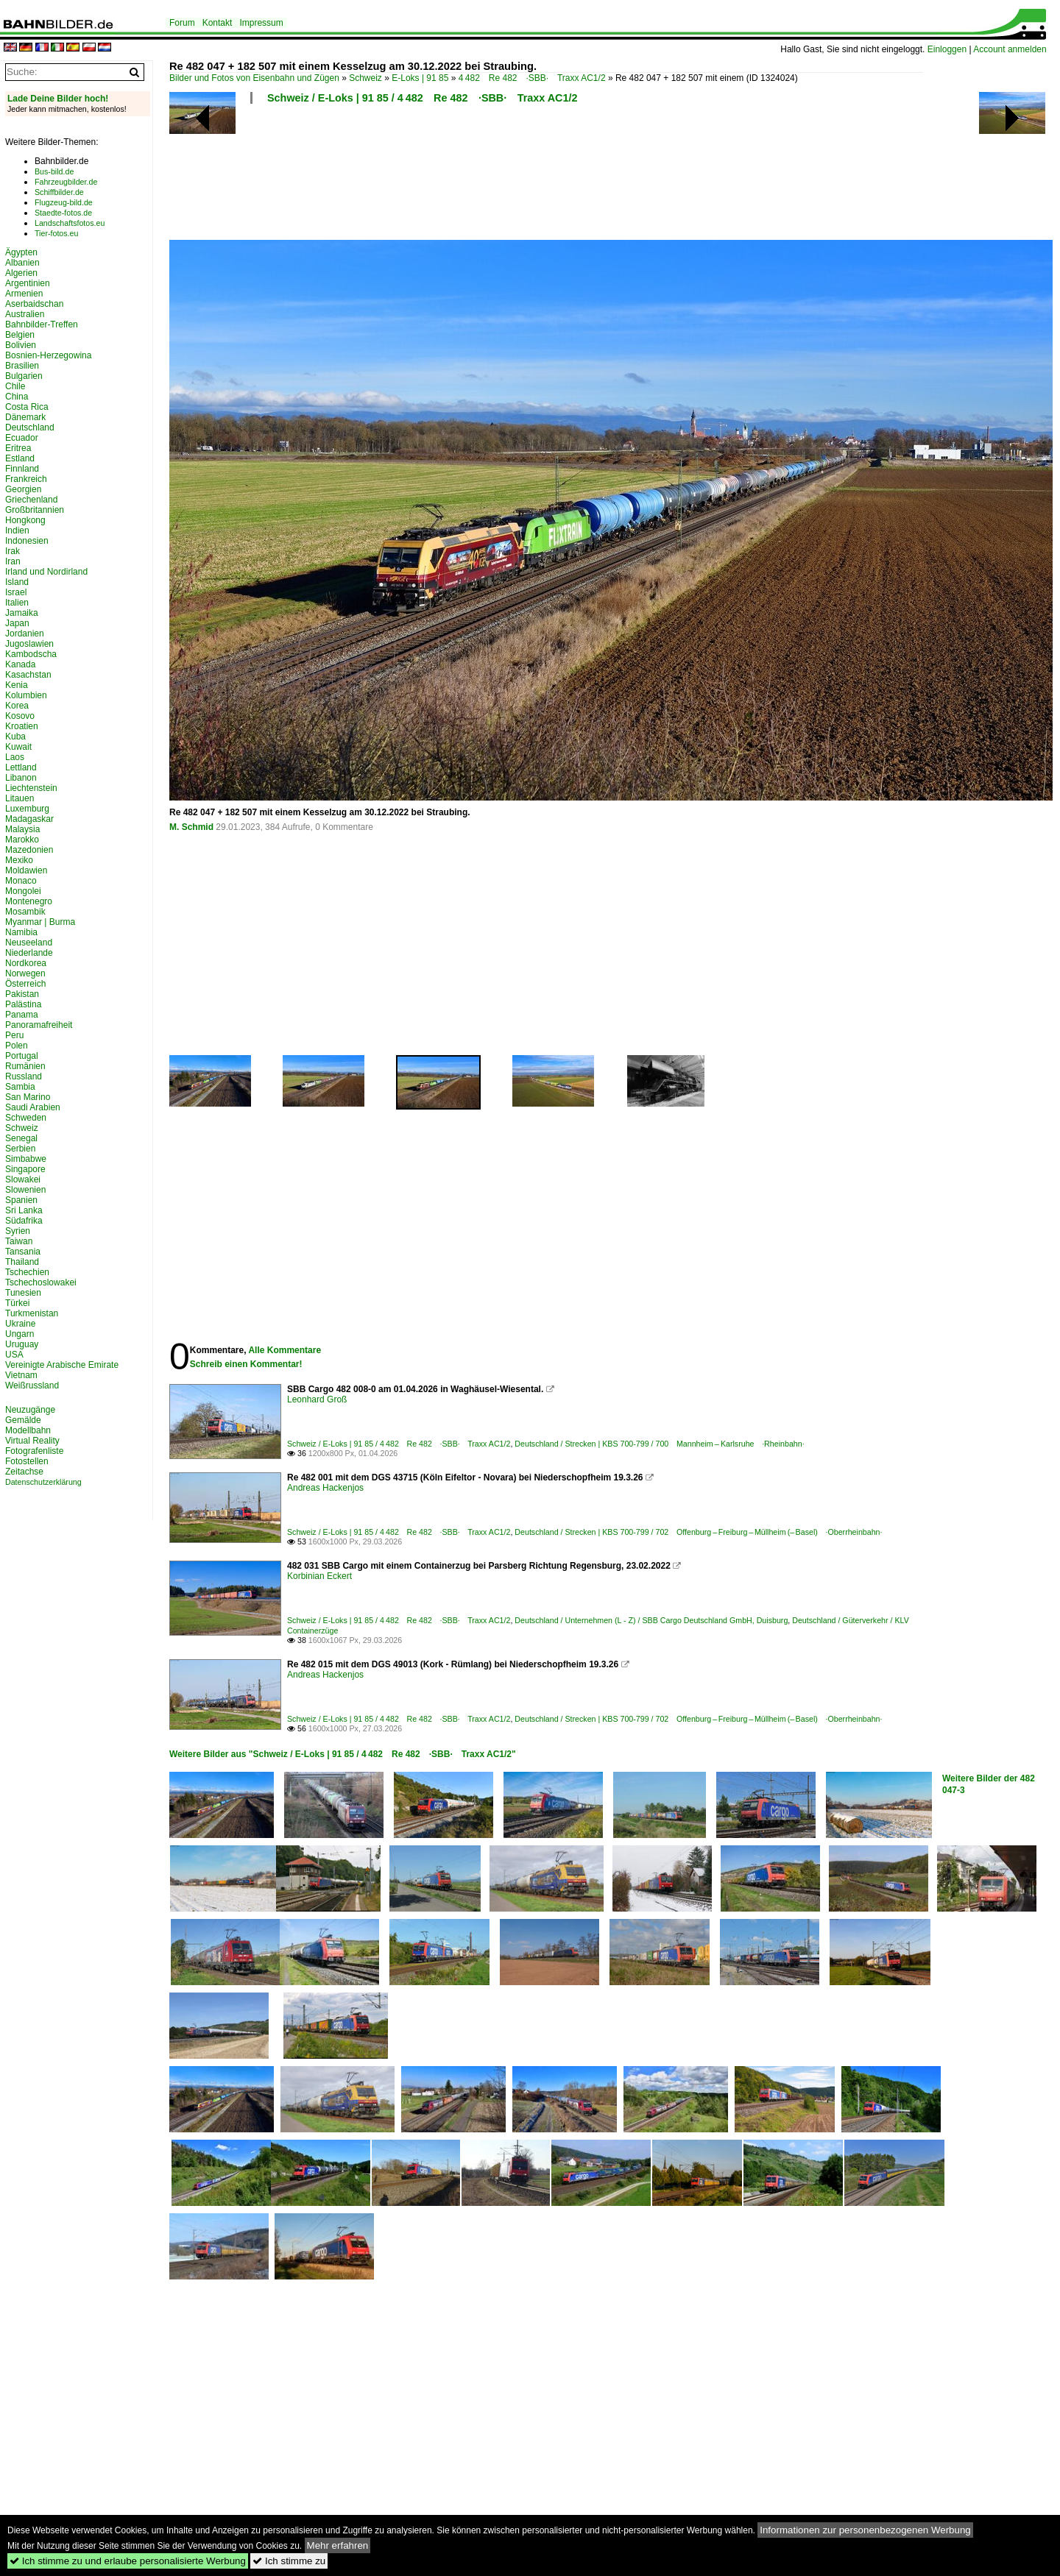 This screenshot has width=1060, height=2576. I want to click on Flugzeug-bild.de, so click(64, 202).